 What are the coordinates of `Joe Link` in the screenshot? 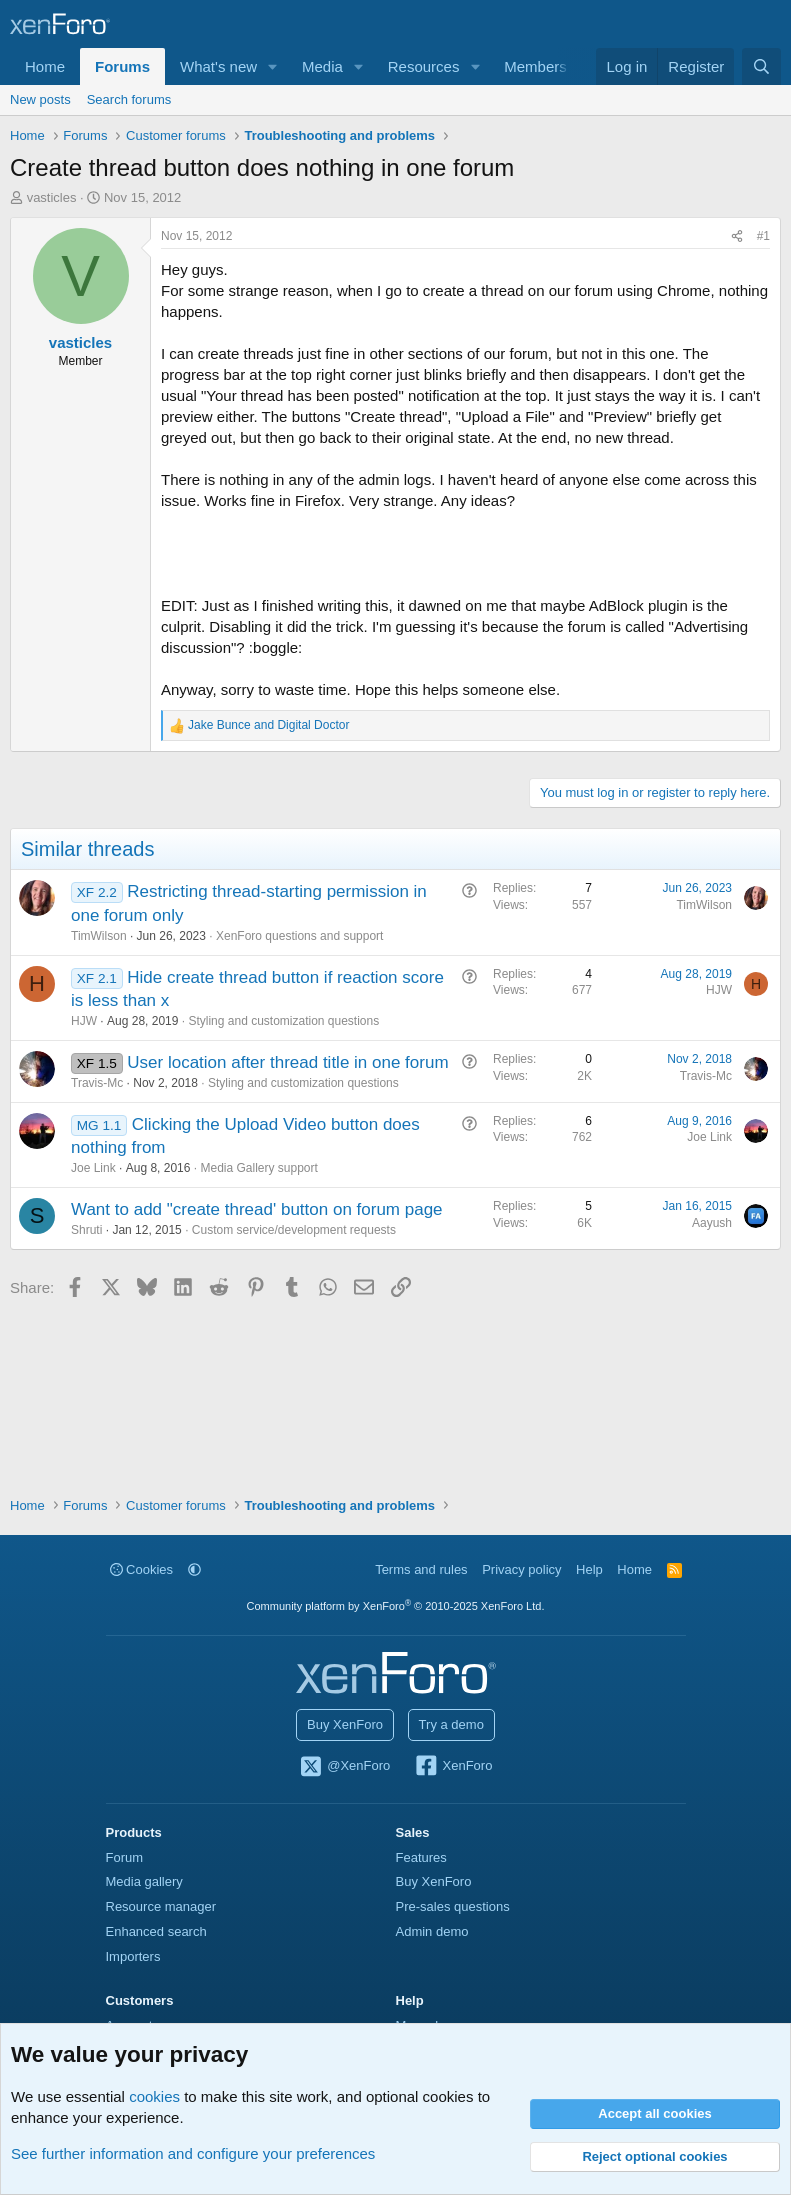 It's located at (93, 1168).